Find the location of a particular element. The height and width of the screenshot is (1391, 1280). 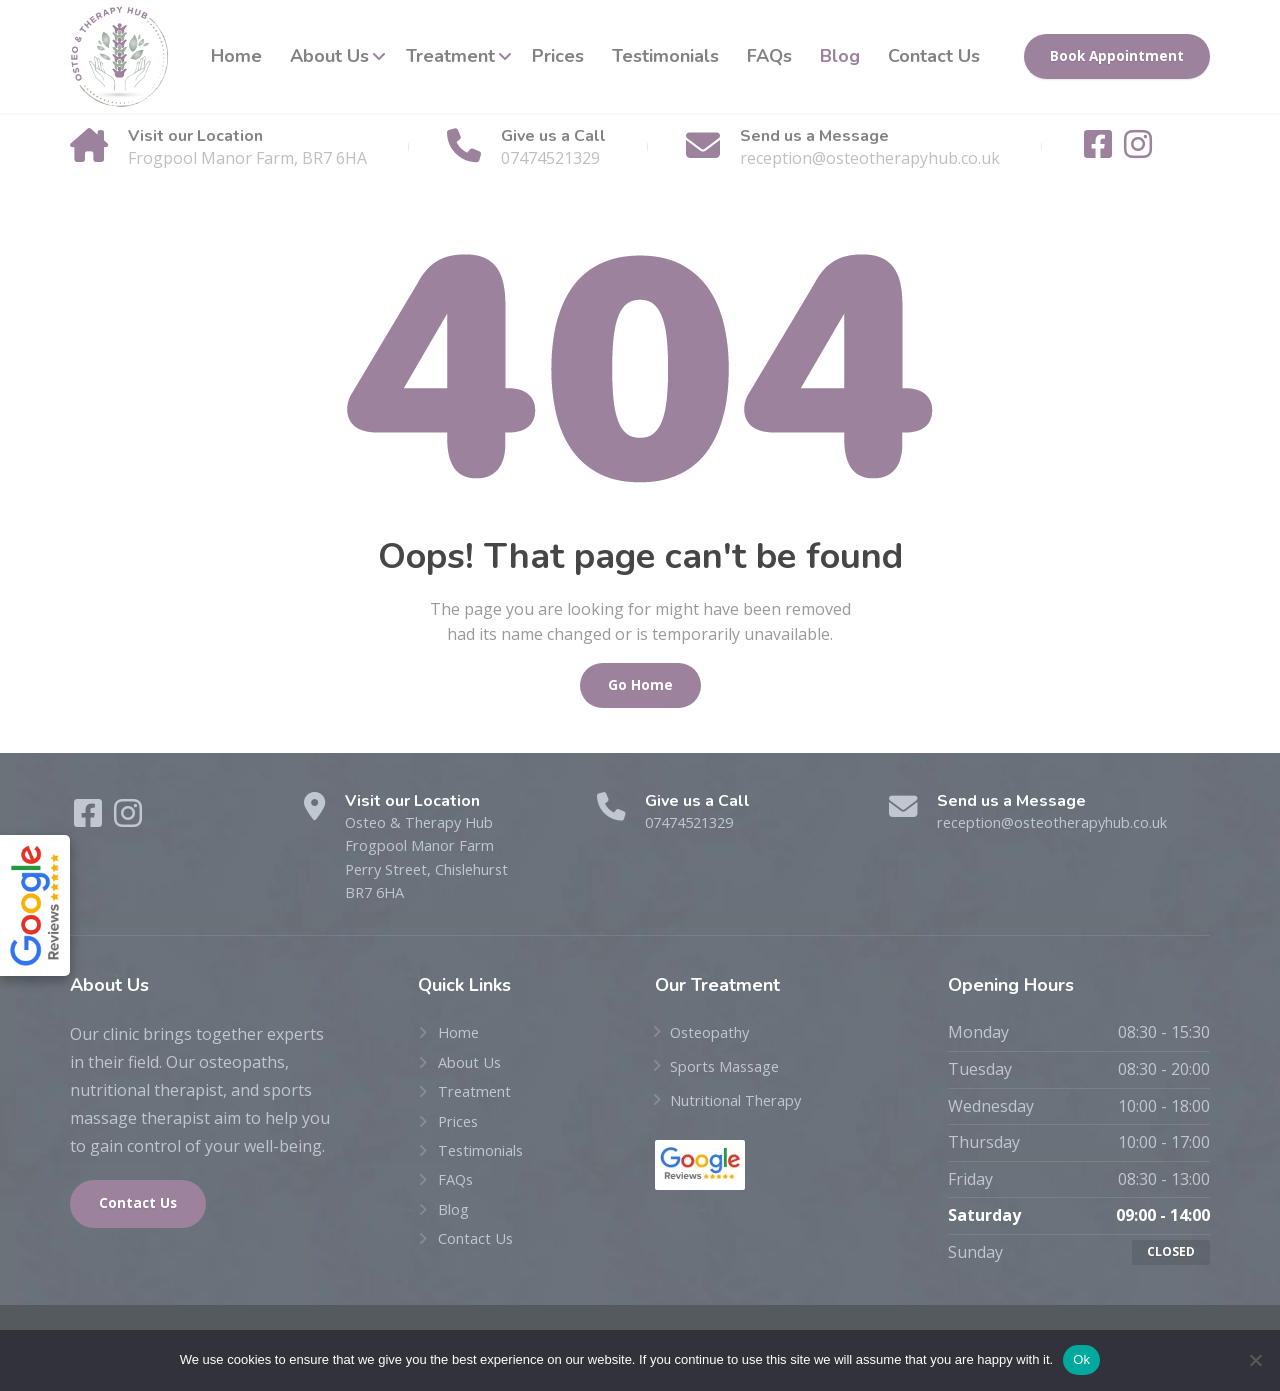

About Us is located at coordinates (329, 56).